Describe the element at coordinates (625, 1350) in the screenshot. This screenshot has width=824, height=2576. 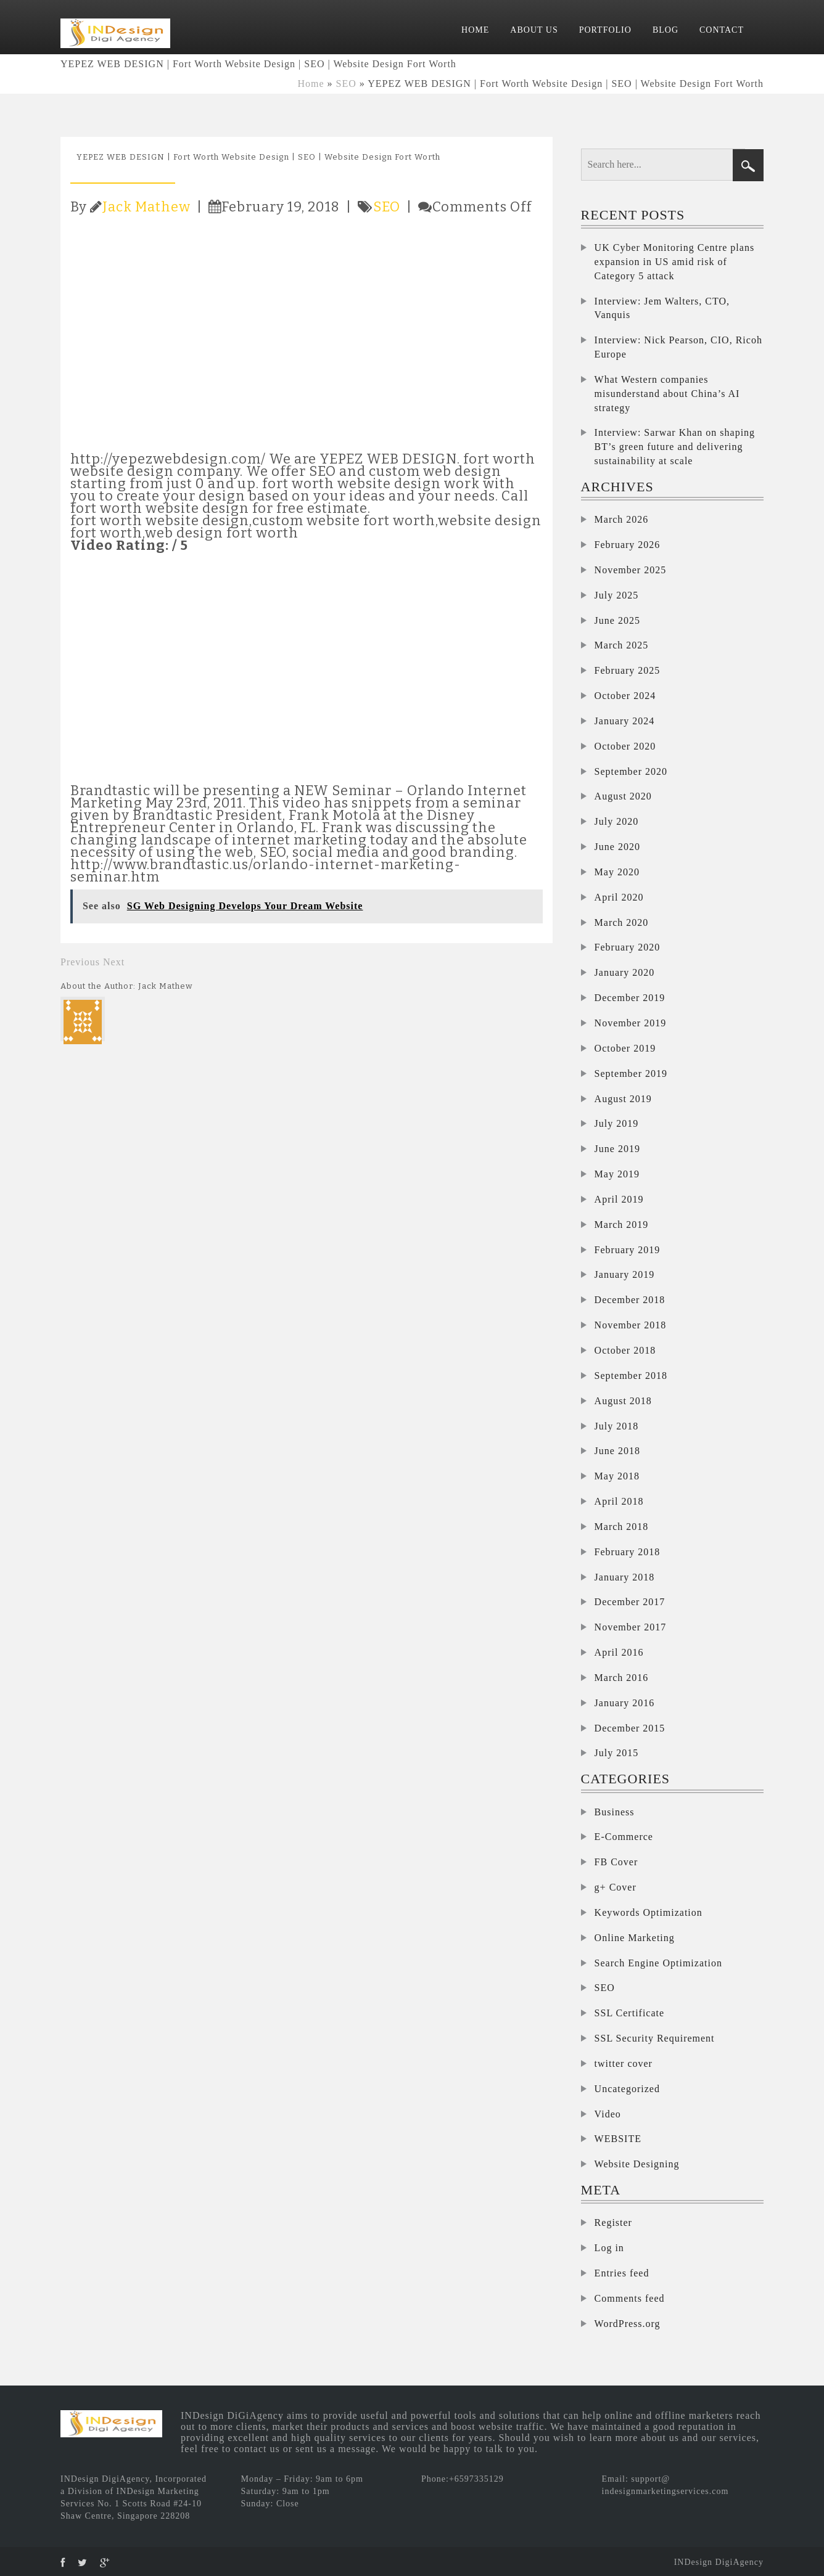
I see `October 2018` at that location.